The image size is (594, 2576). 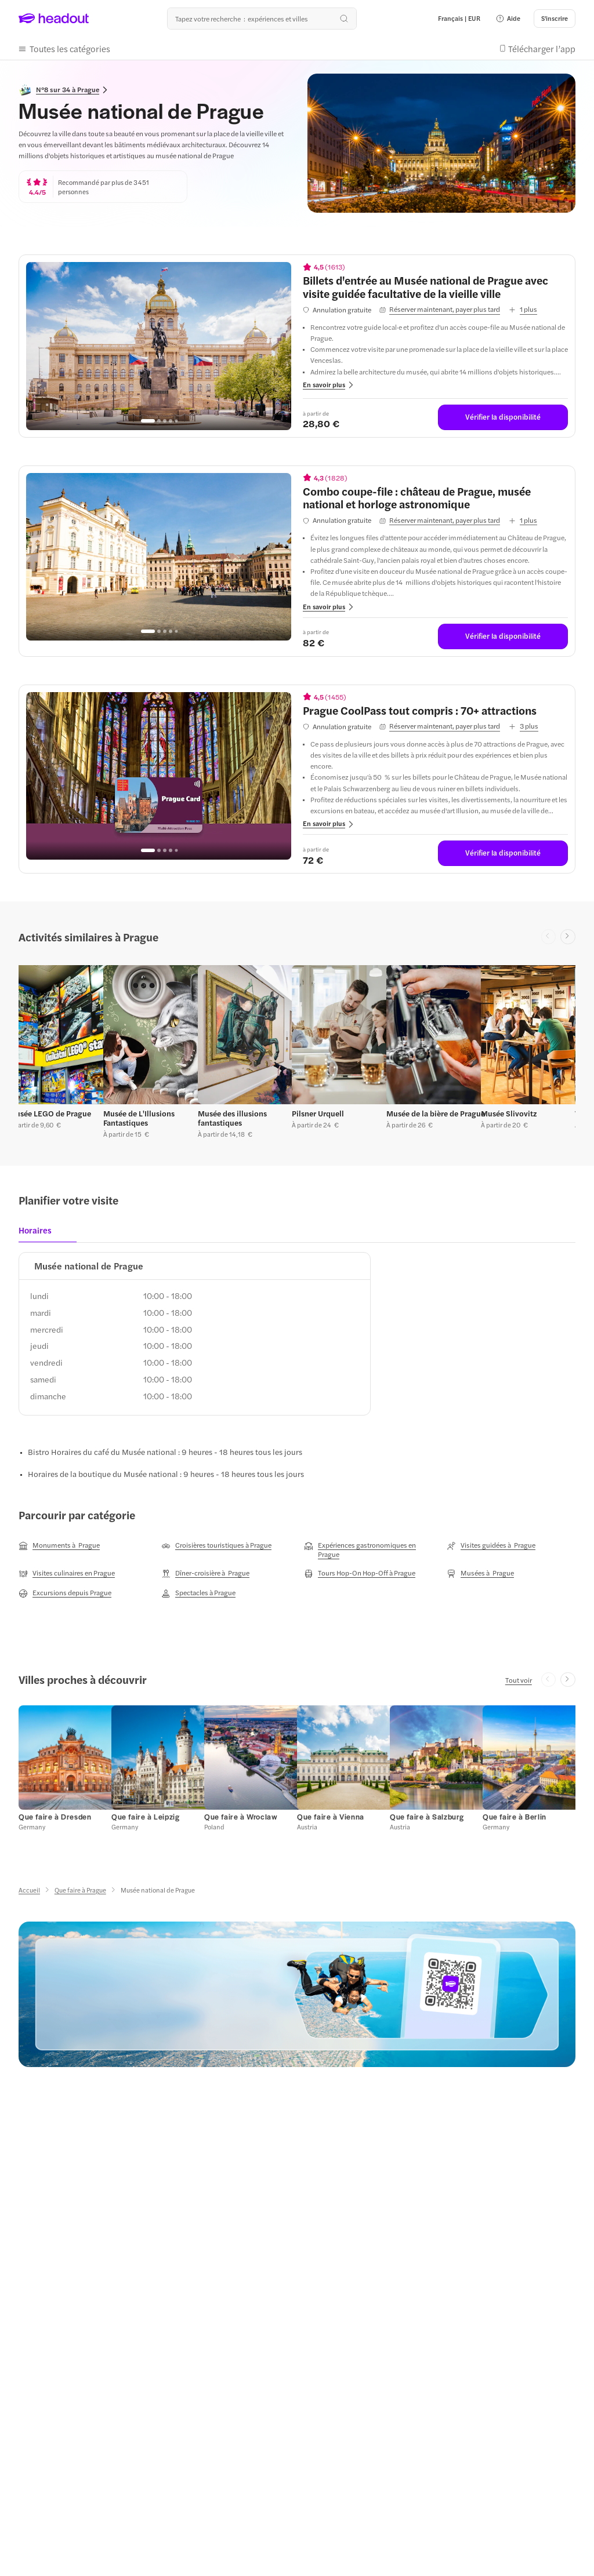 What do you see at coordinates (159, 421) in the screenshot?
I see `[Go to page 2]` at bounding box center [159, 421].